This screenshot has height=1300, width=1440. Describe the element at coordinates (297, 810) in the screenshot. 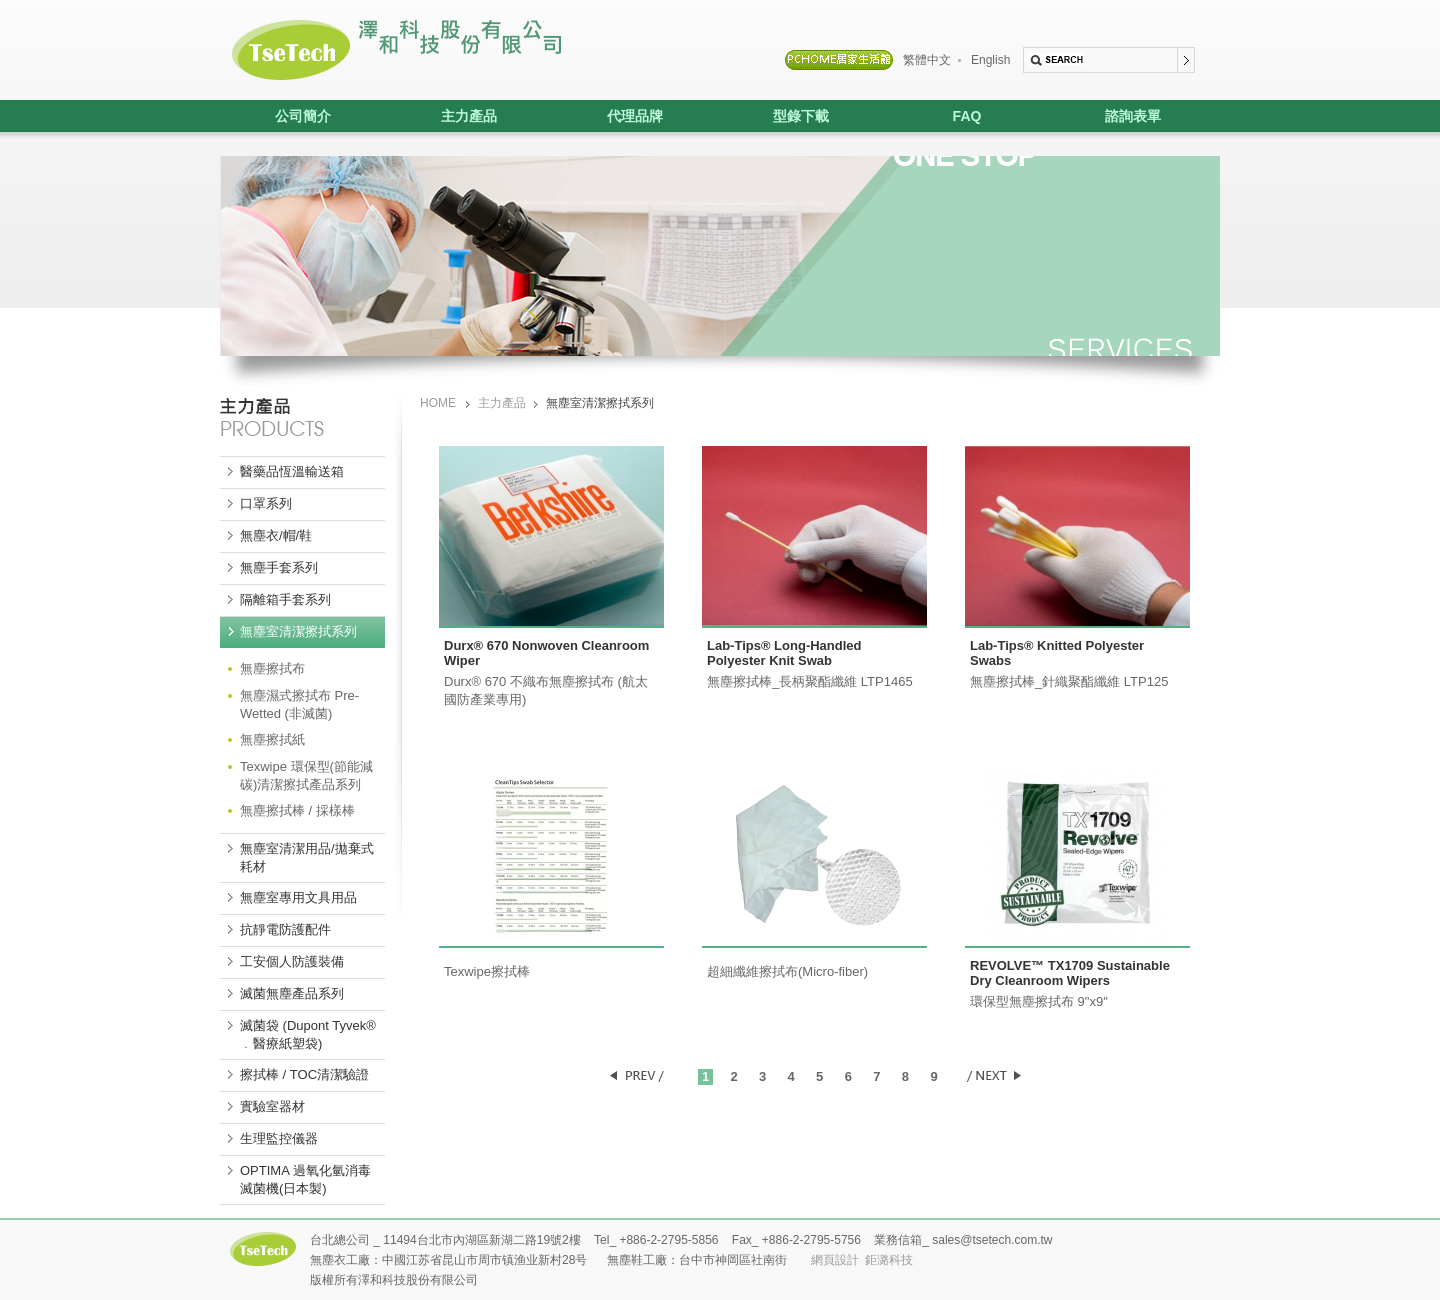

I see `無塵擦拭棒 / 採樣棒` at that location.